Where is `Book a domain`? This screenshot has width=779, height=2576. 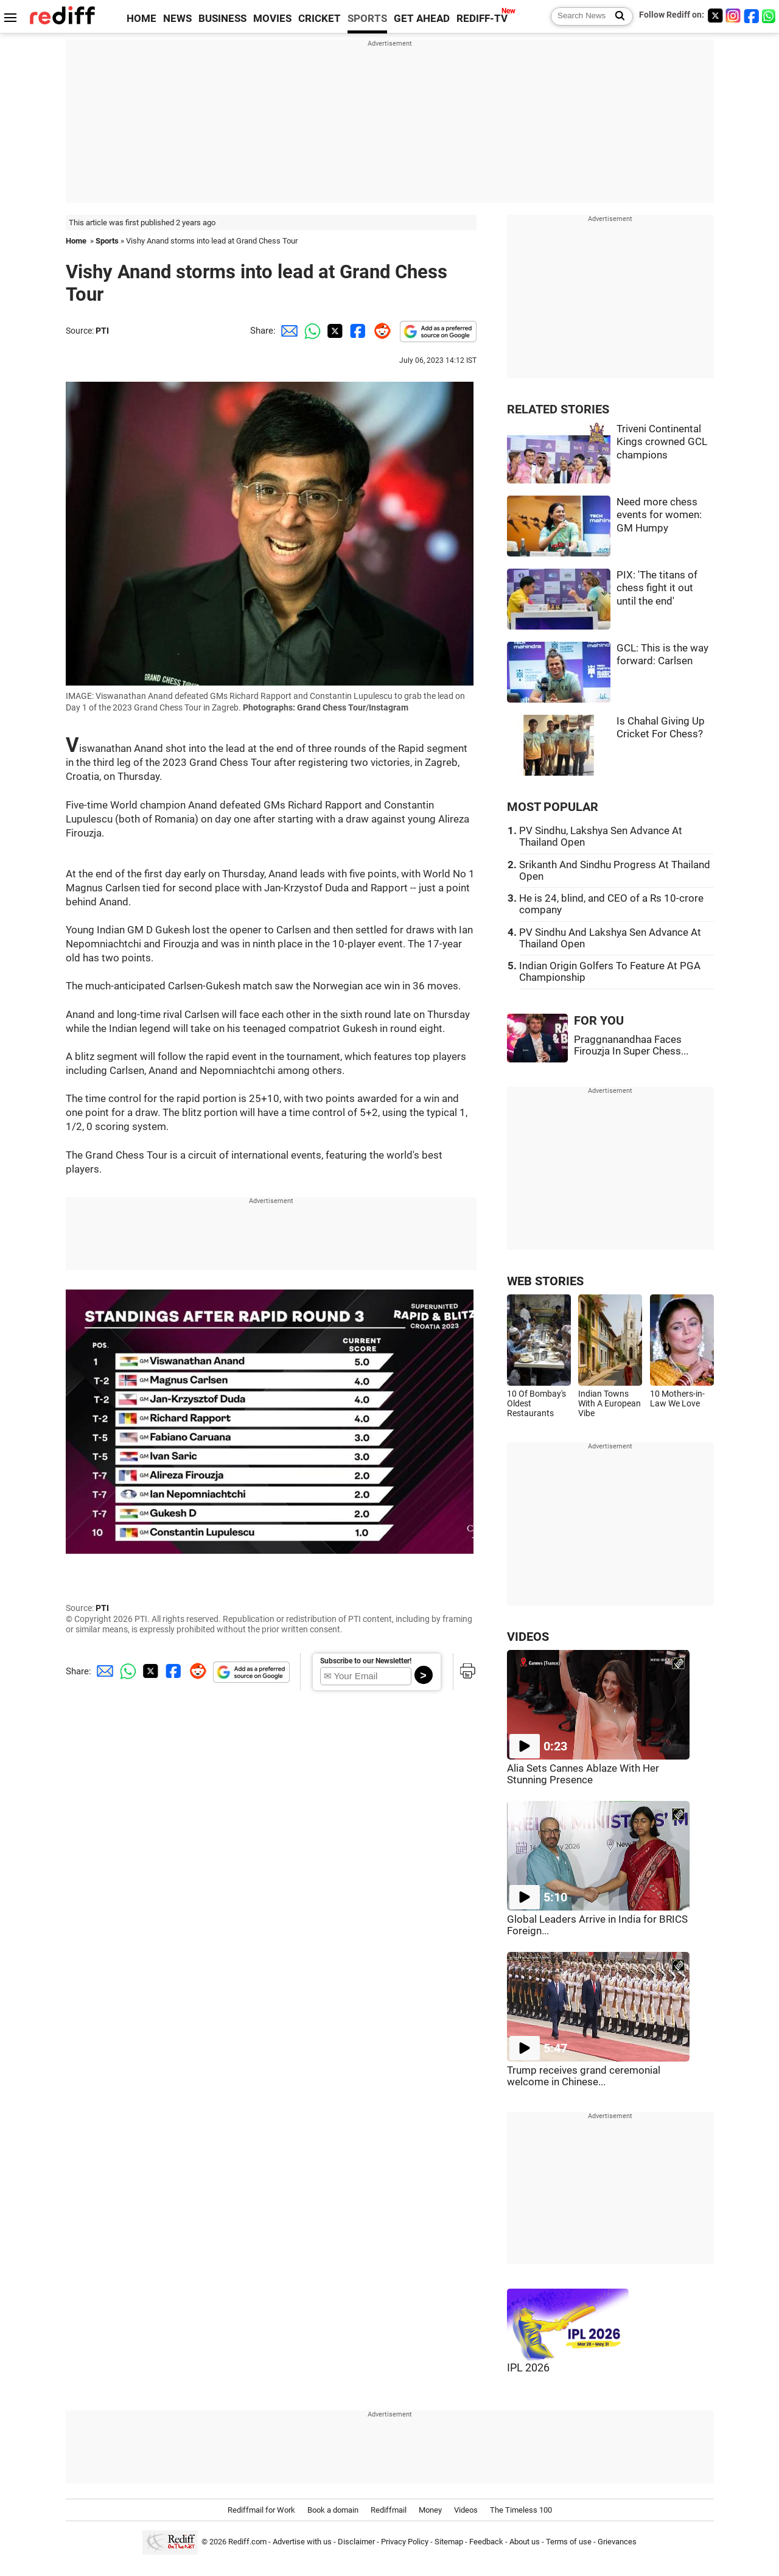 Book a domain is located at coordinates (332, 2510).